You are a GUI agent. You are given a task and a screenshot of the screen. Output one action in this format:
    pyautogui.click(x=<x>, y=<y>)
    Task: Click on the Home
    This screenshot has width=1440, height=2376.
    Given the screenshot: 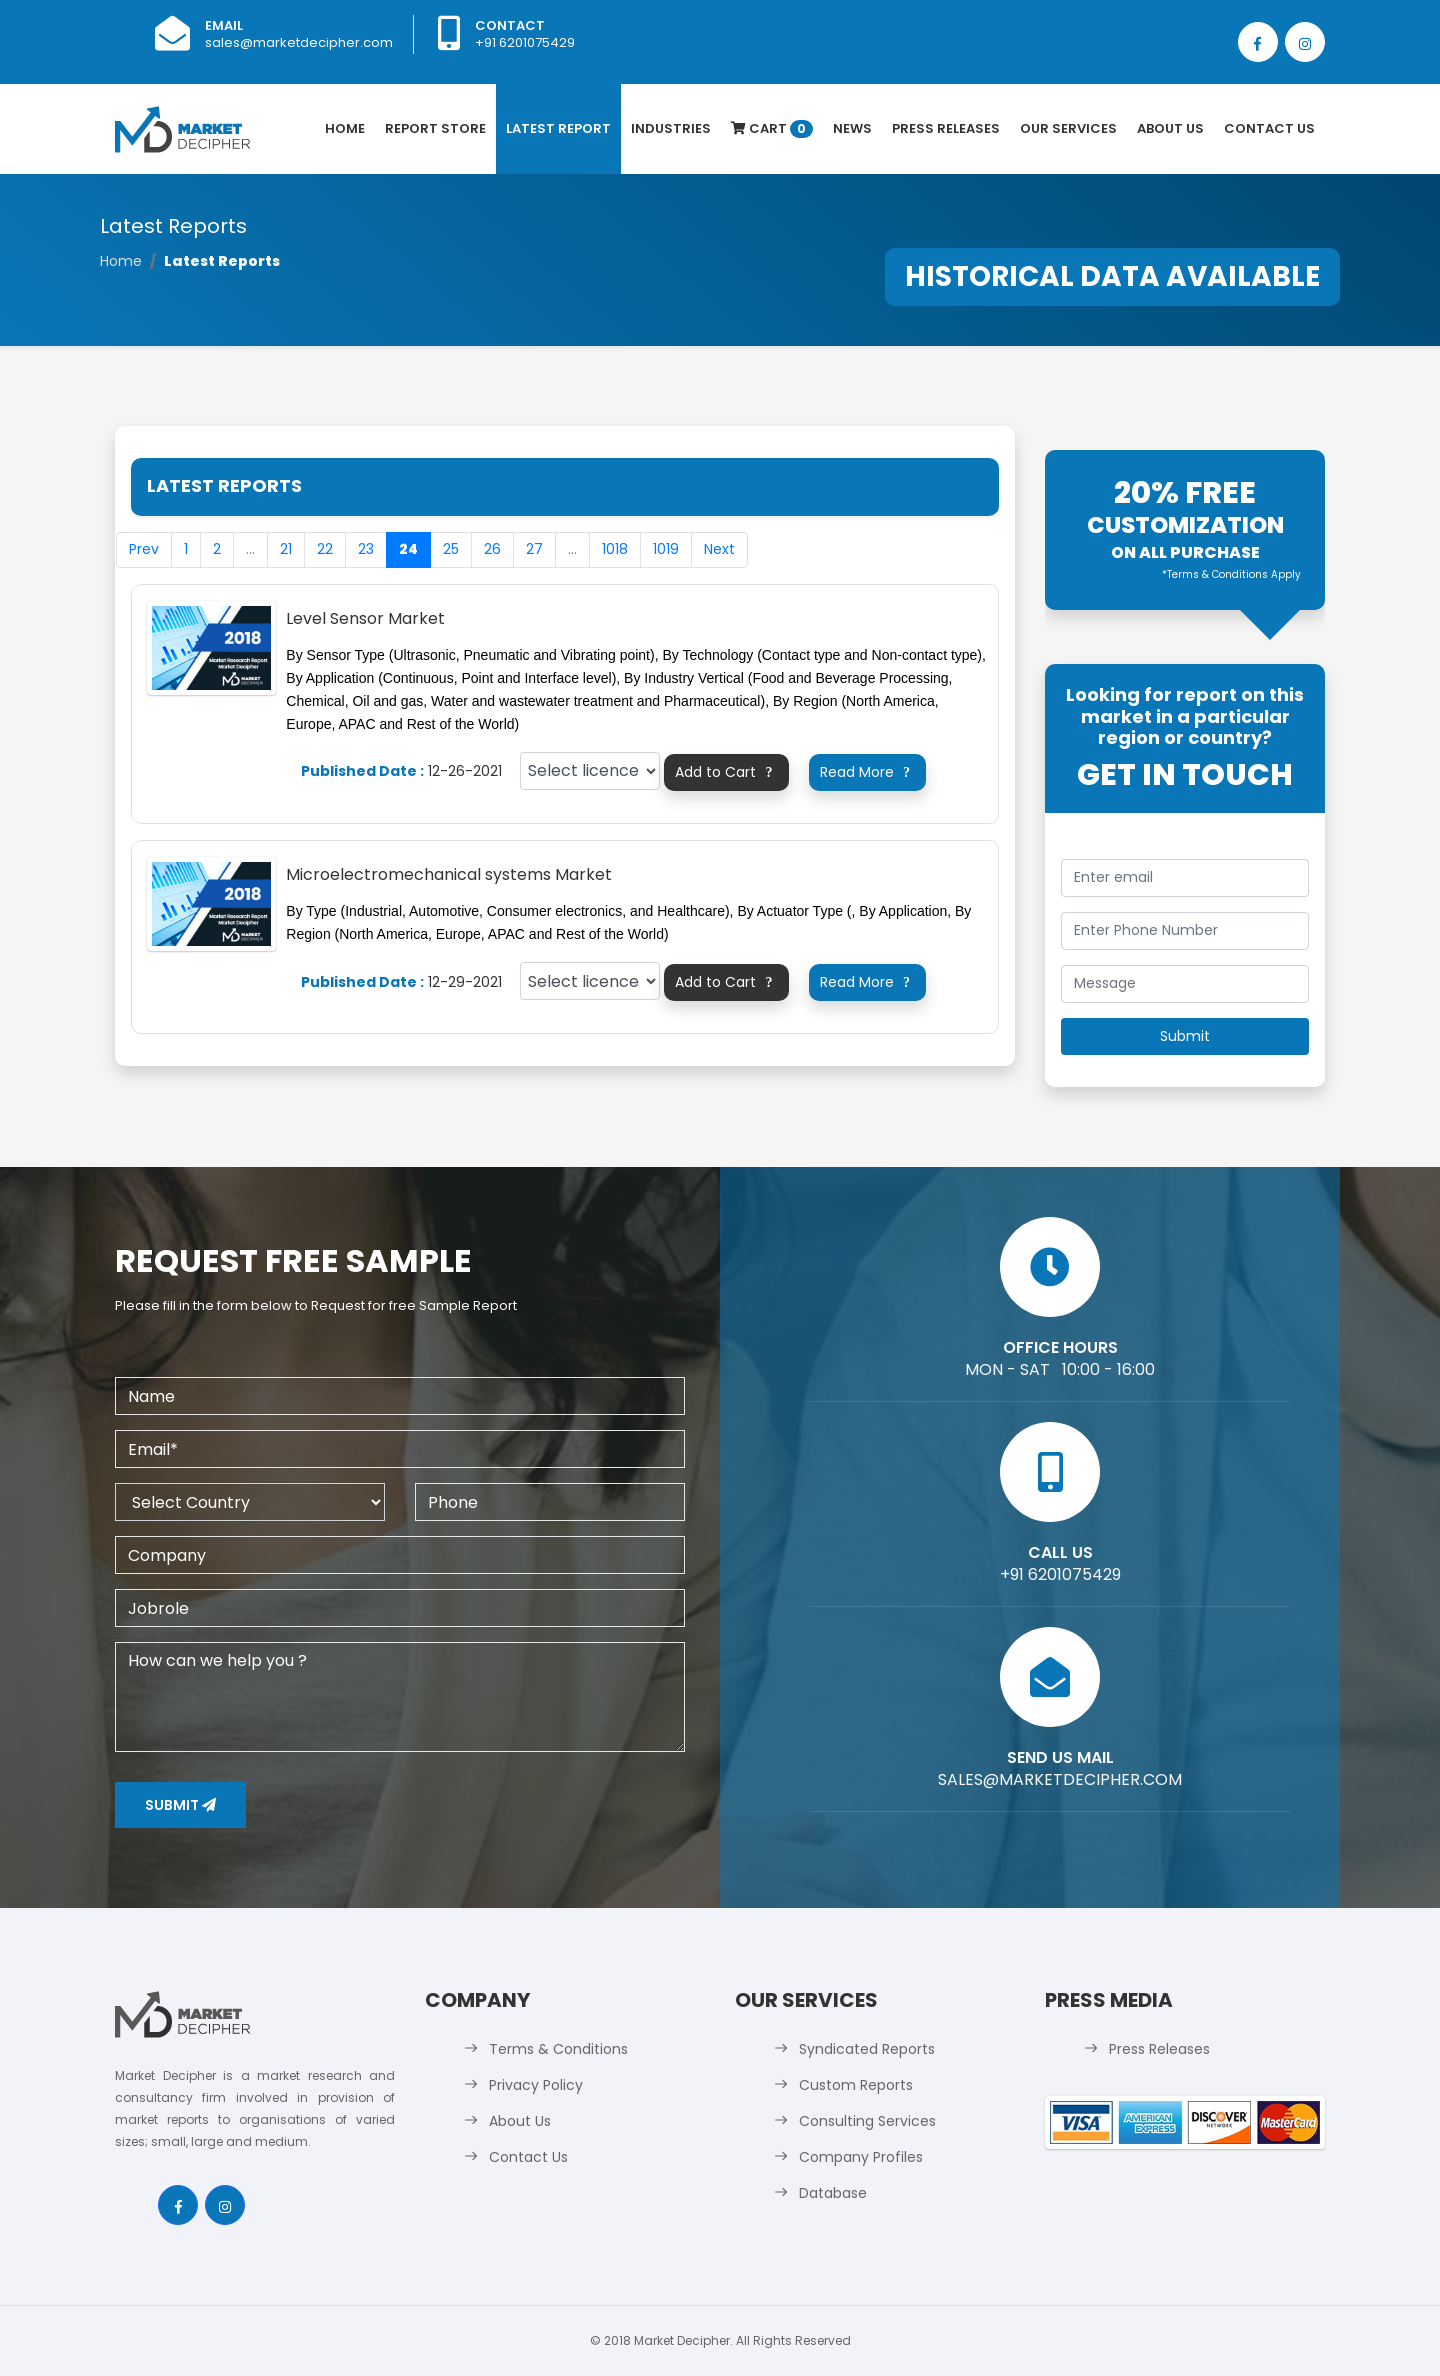 What is the action you would take?
    pyautogui.click(x=345, y=128)
    